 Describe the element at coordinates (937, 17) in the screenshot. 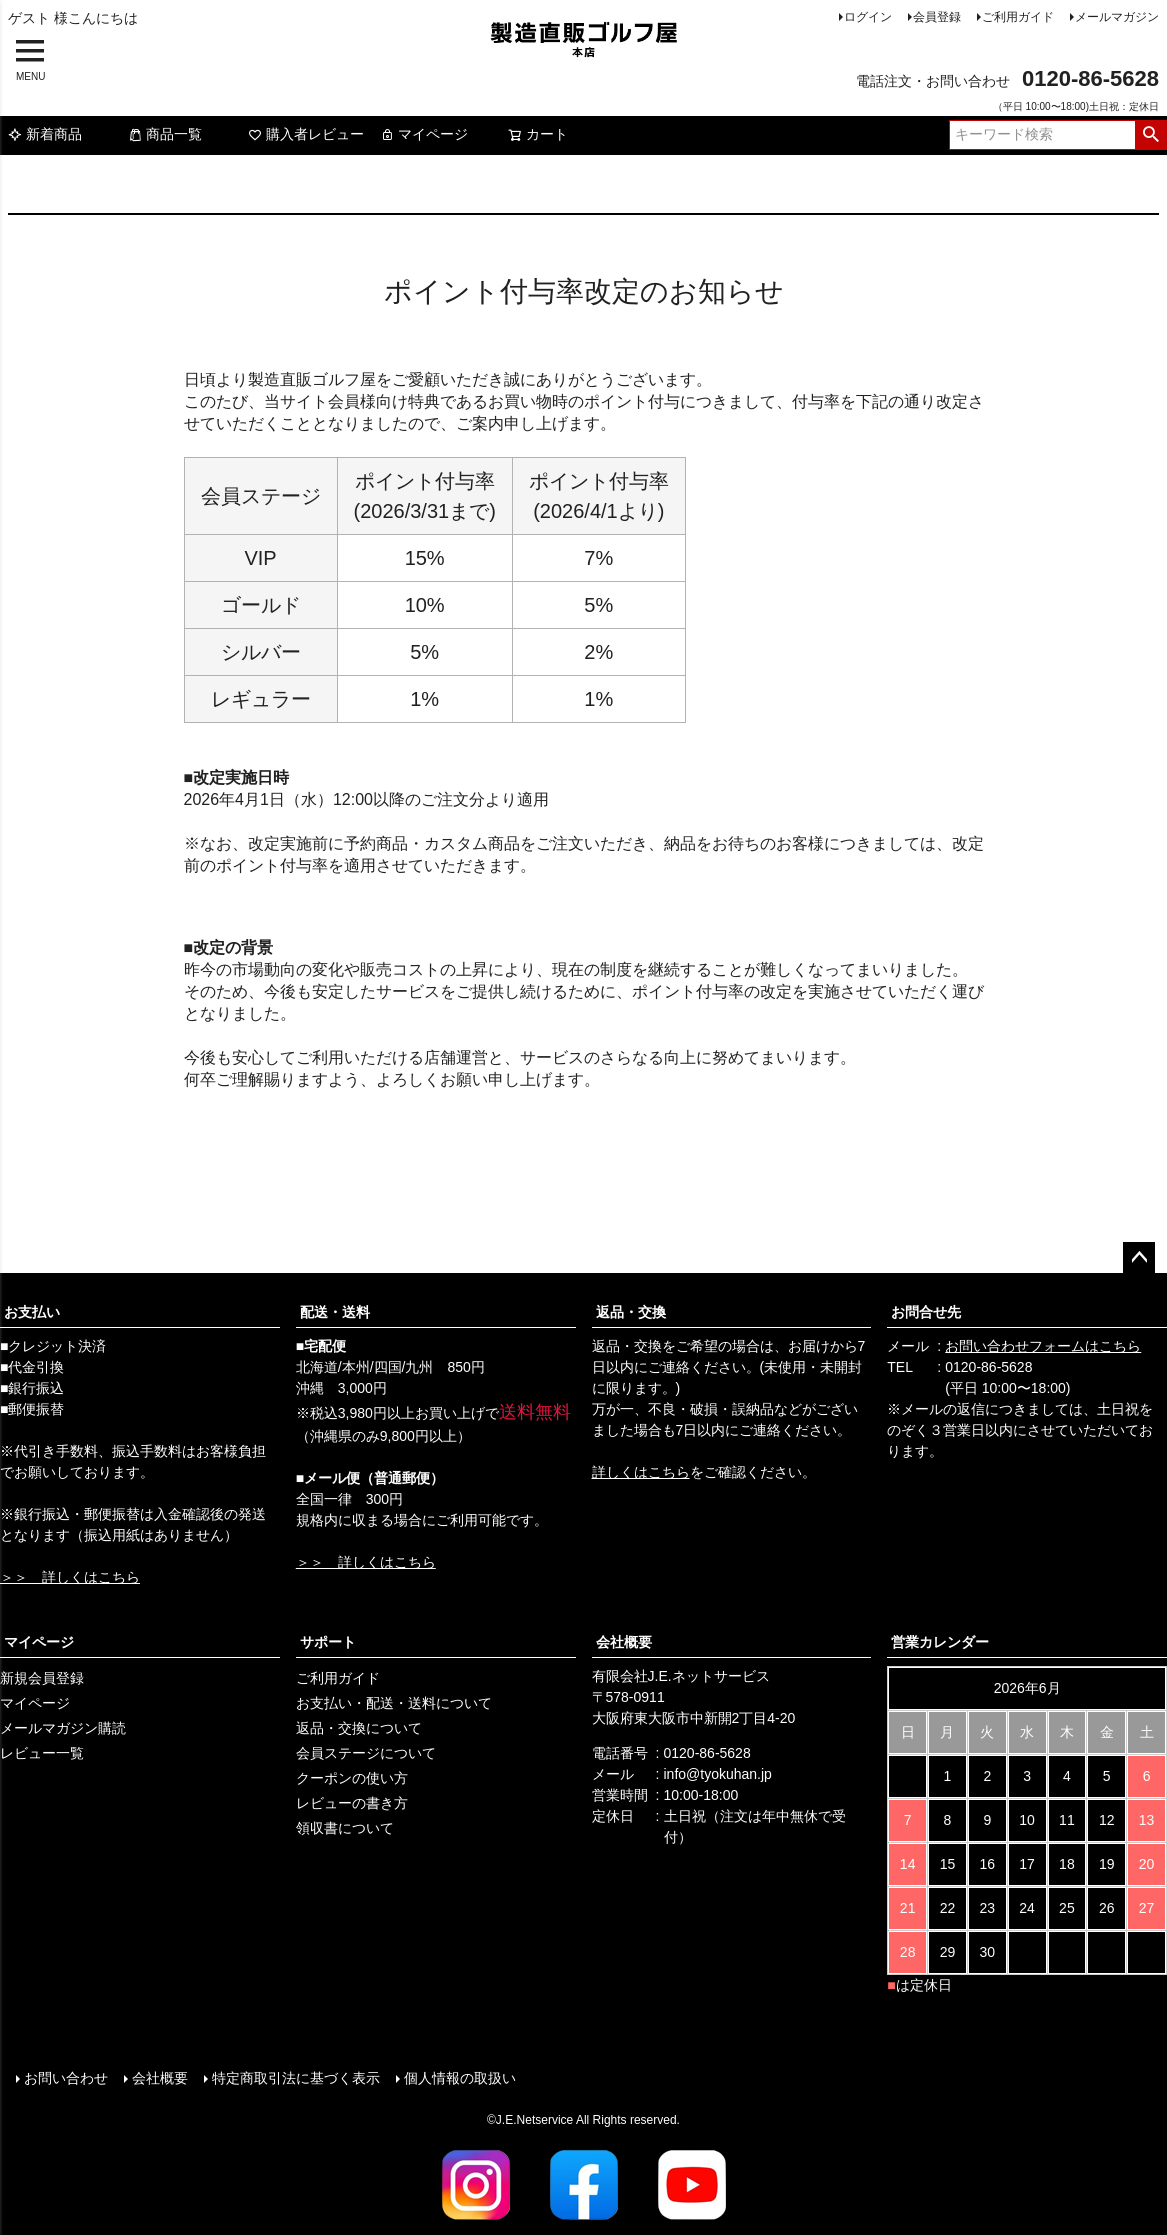

I see `会員登録` at that location.